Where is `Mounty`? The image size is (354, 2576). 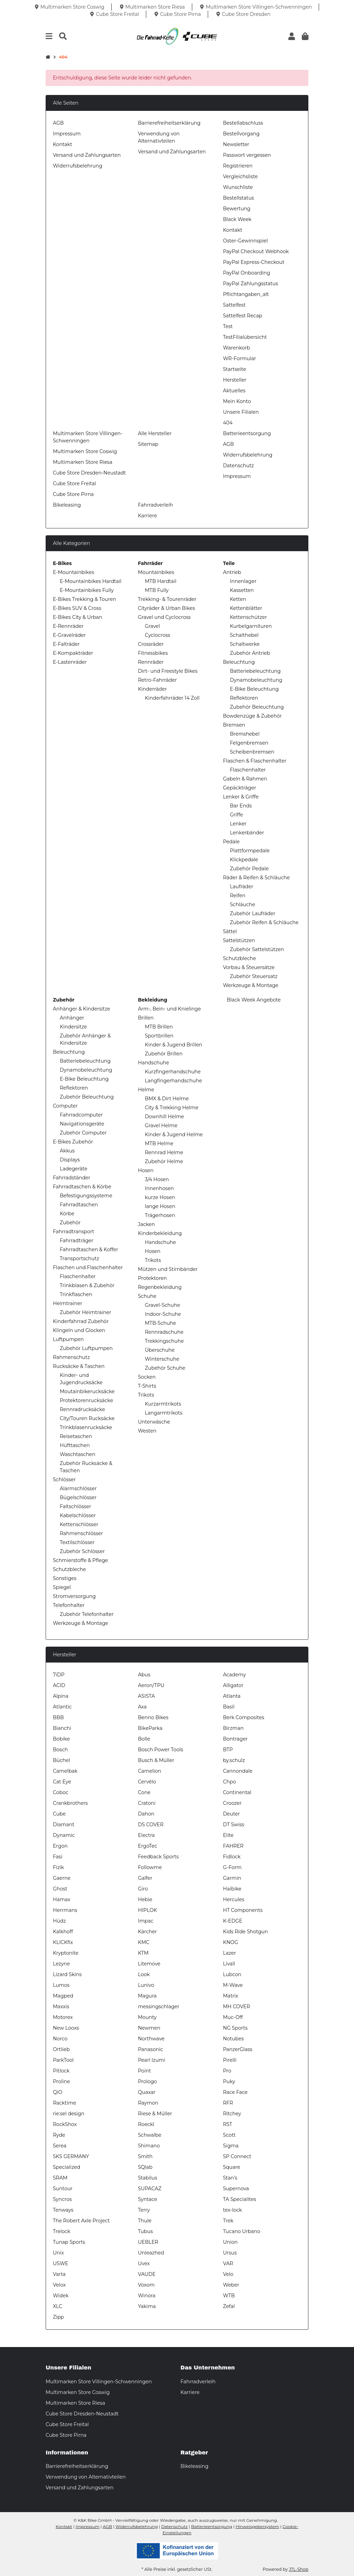 Mounty is located at coordinates (147, 2017).